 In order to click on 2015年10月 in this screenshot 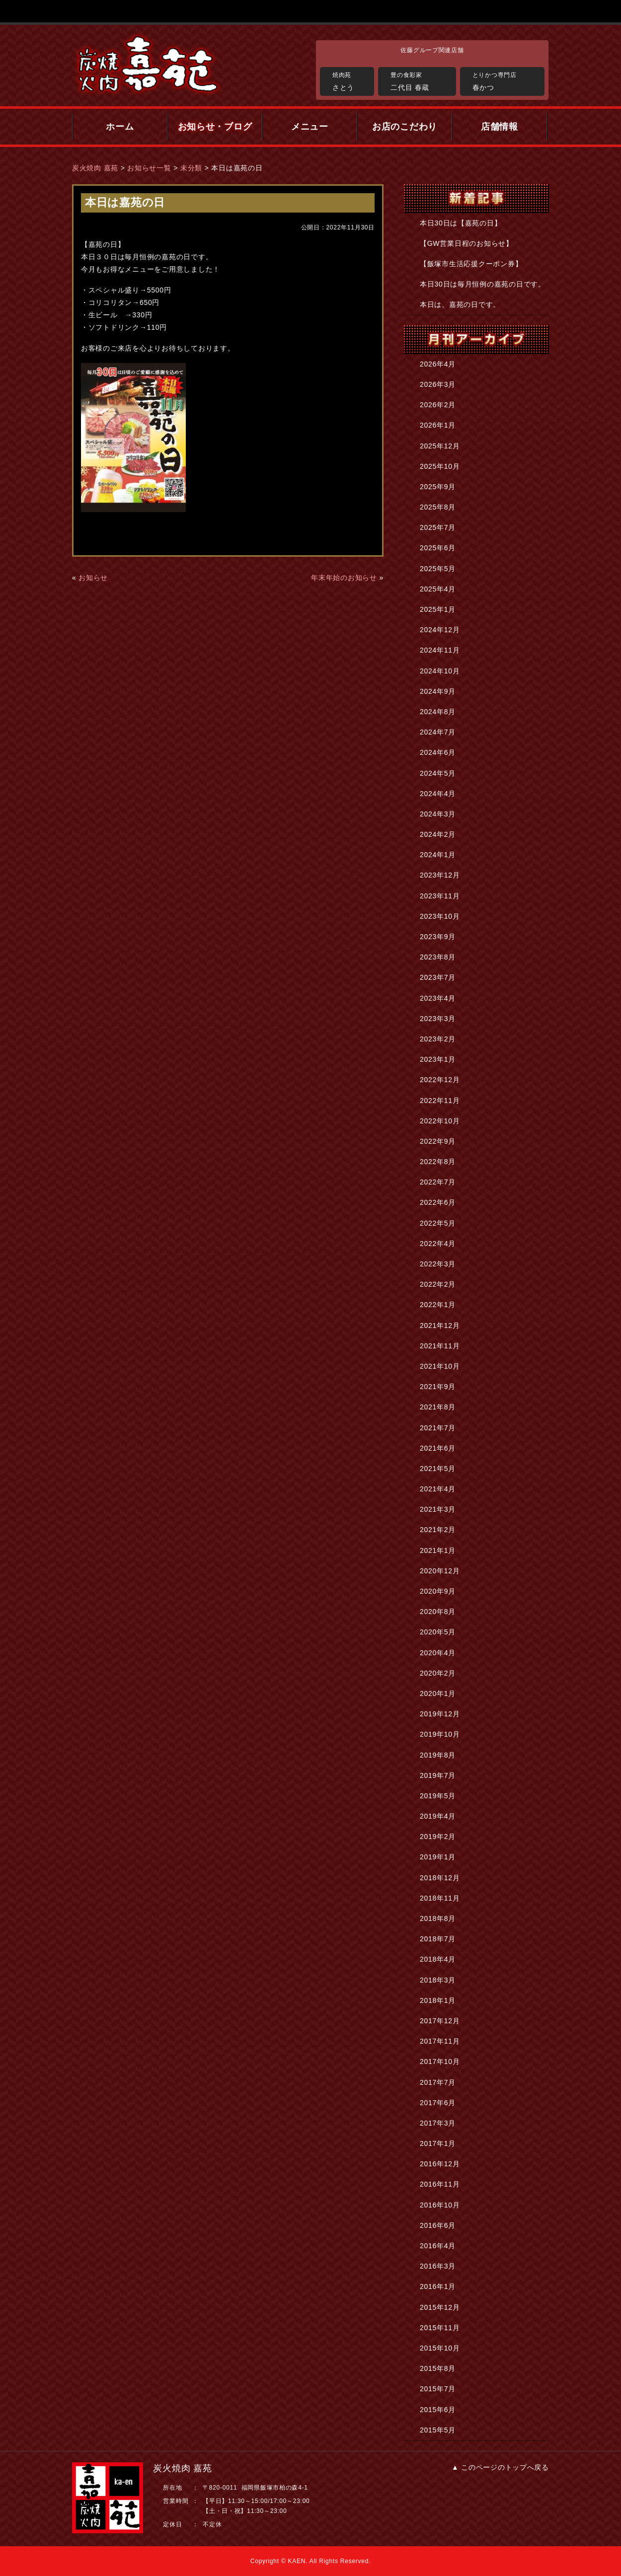, I will do `click(440, 2348)`.